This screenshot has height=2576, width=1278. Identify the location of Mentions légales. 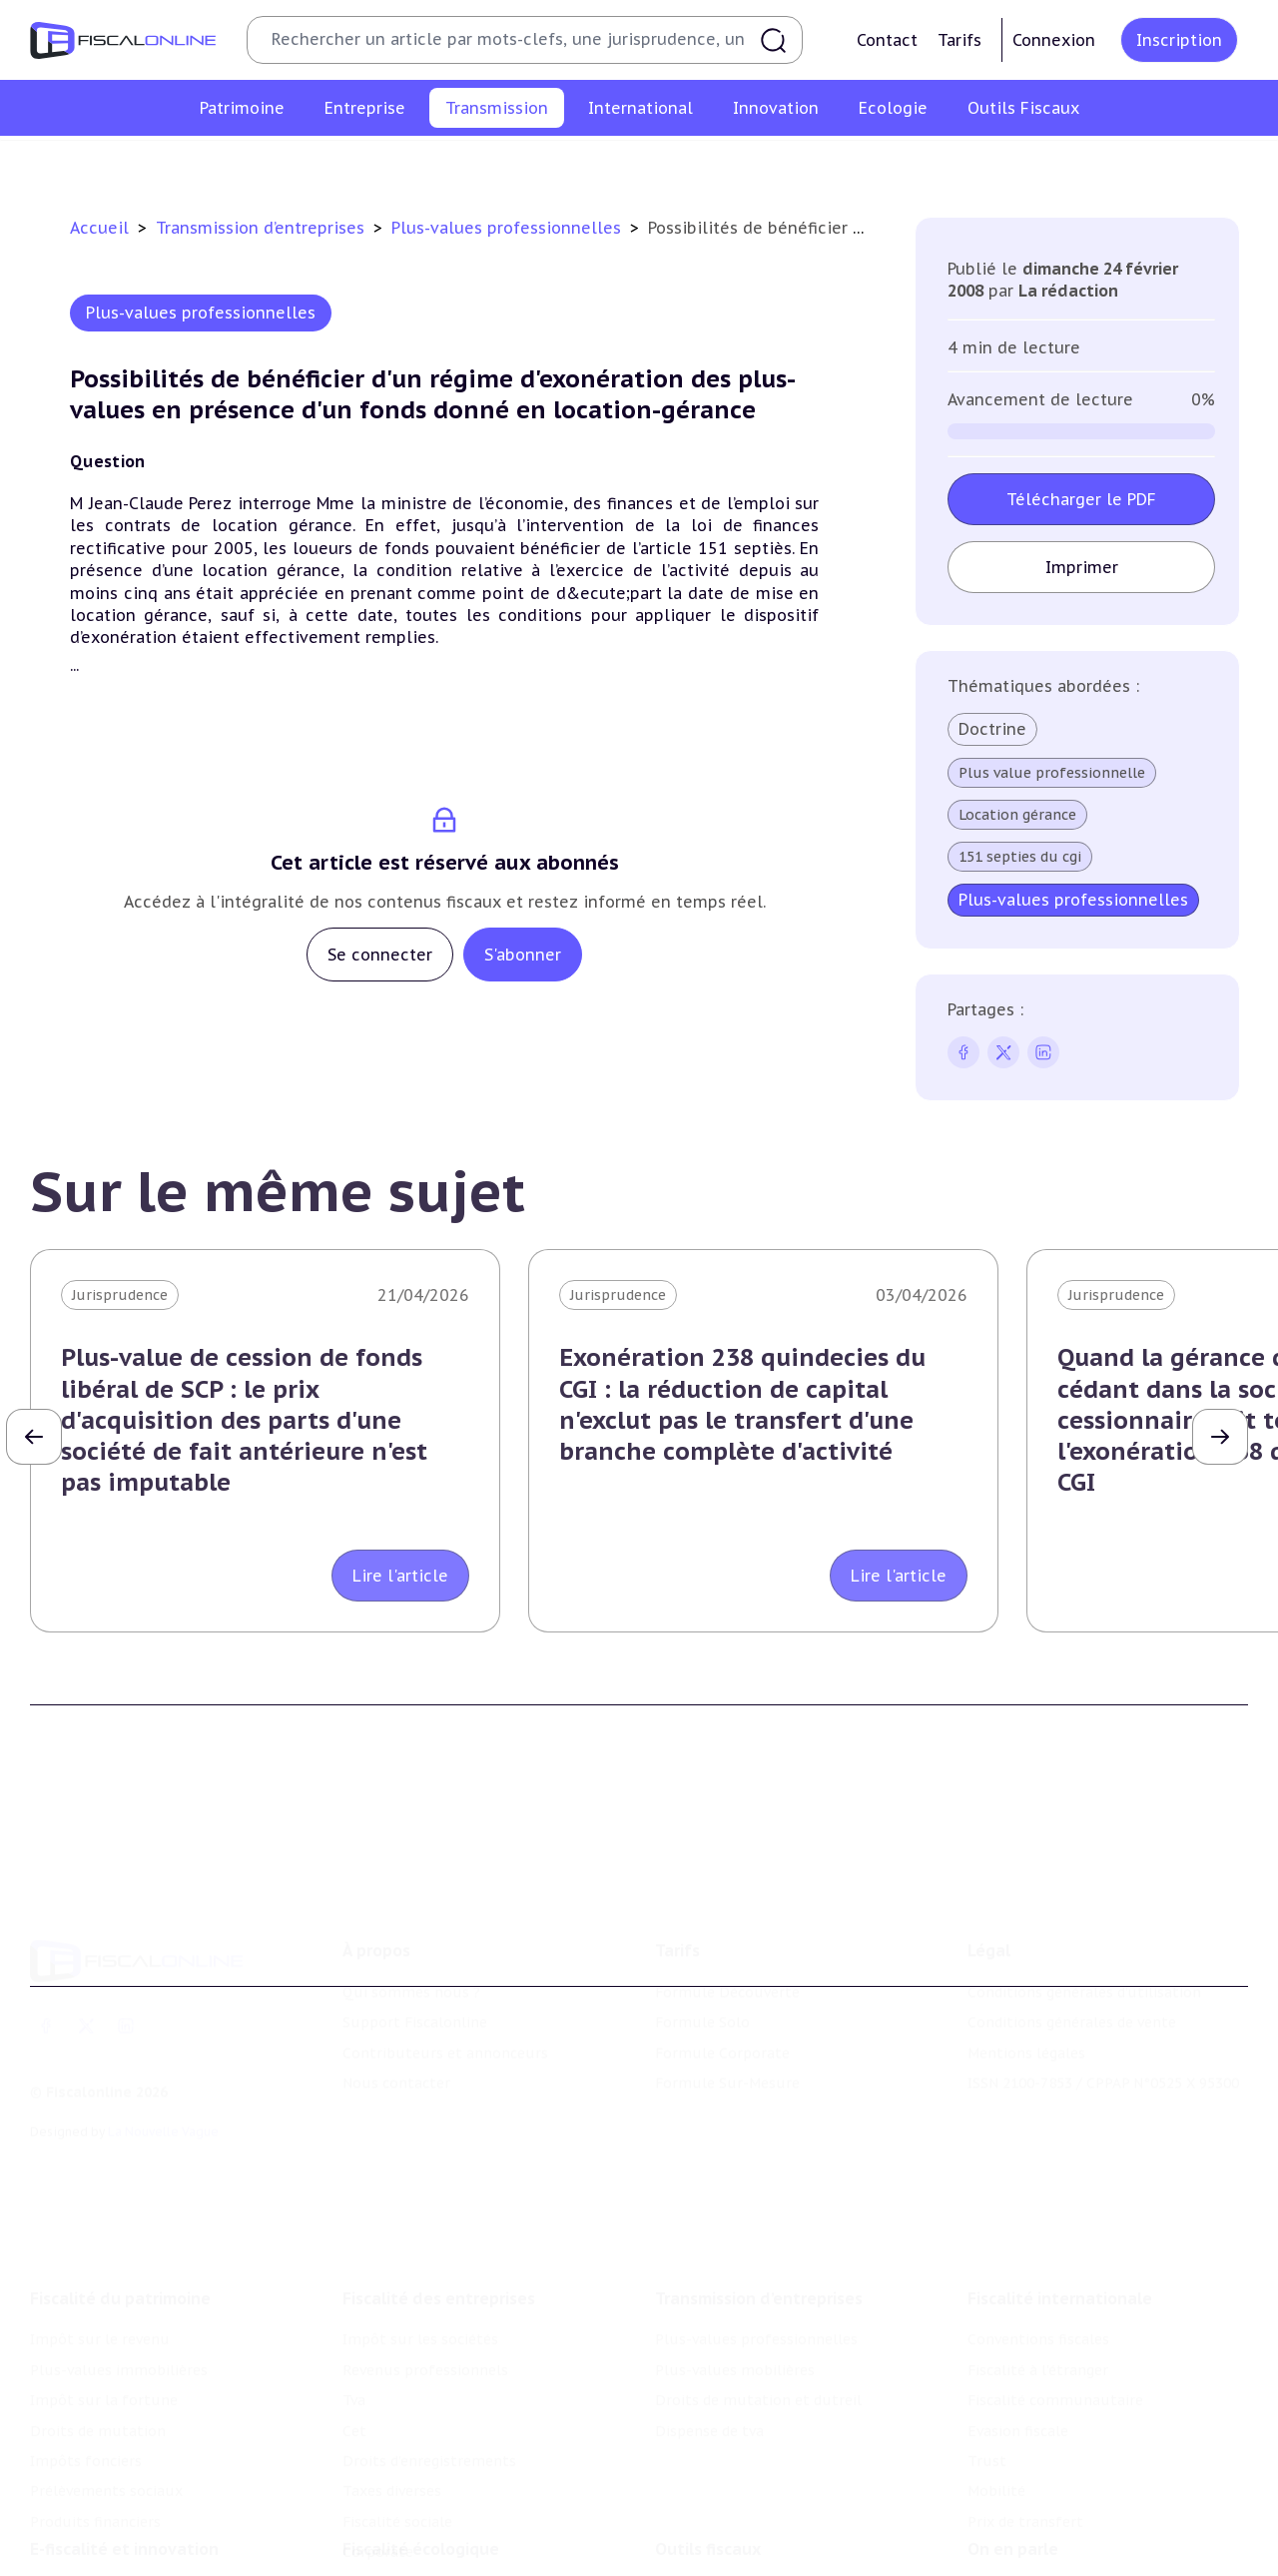
(1026, 2000).